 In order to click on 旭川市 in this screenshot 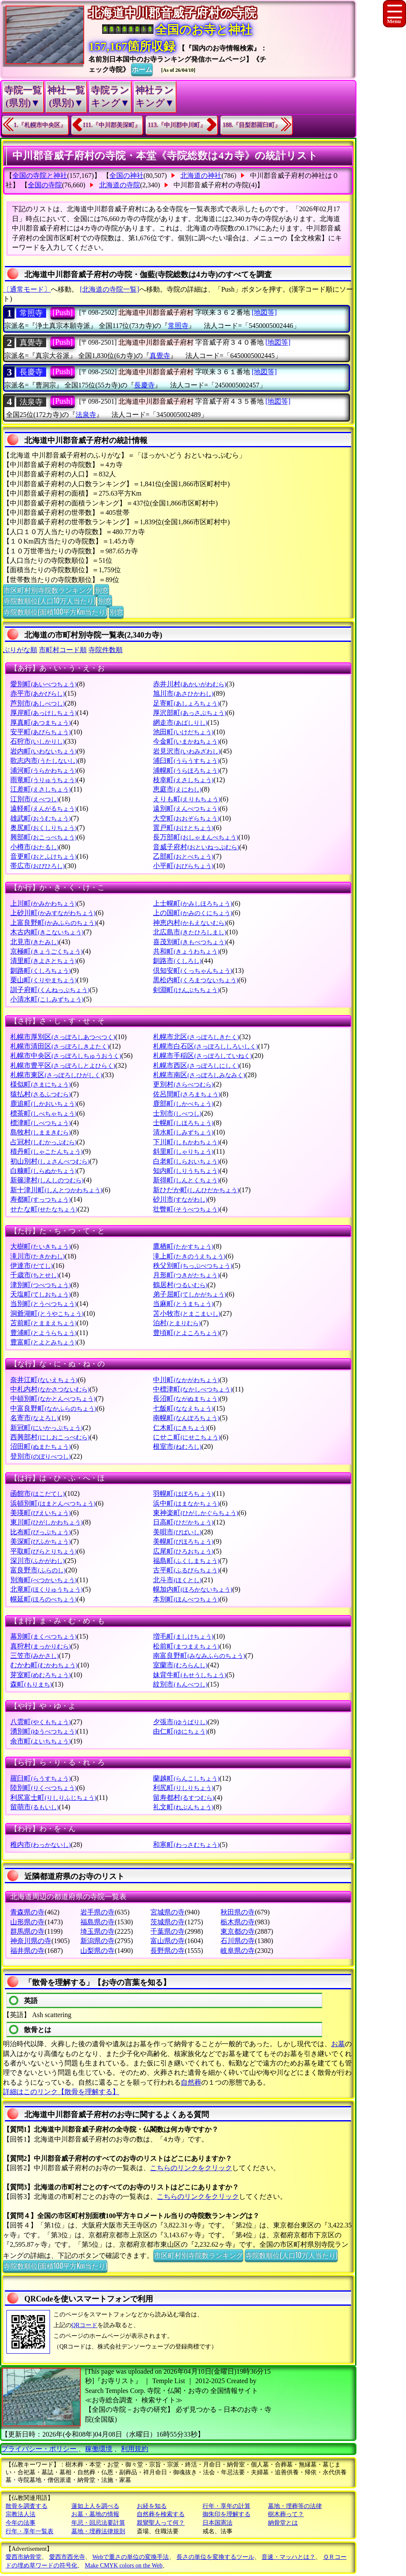, I will do `click(183, 693)`.